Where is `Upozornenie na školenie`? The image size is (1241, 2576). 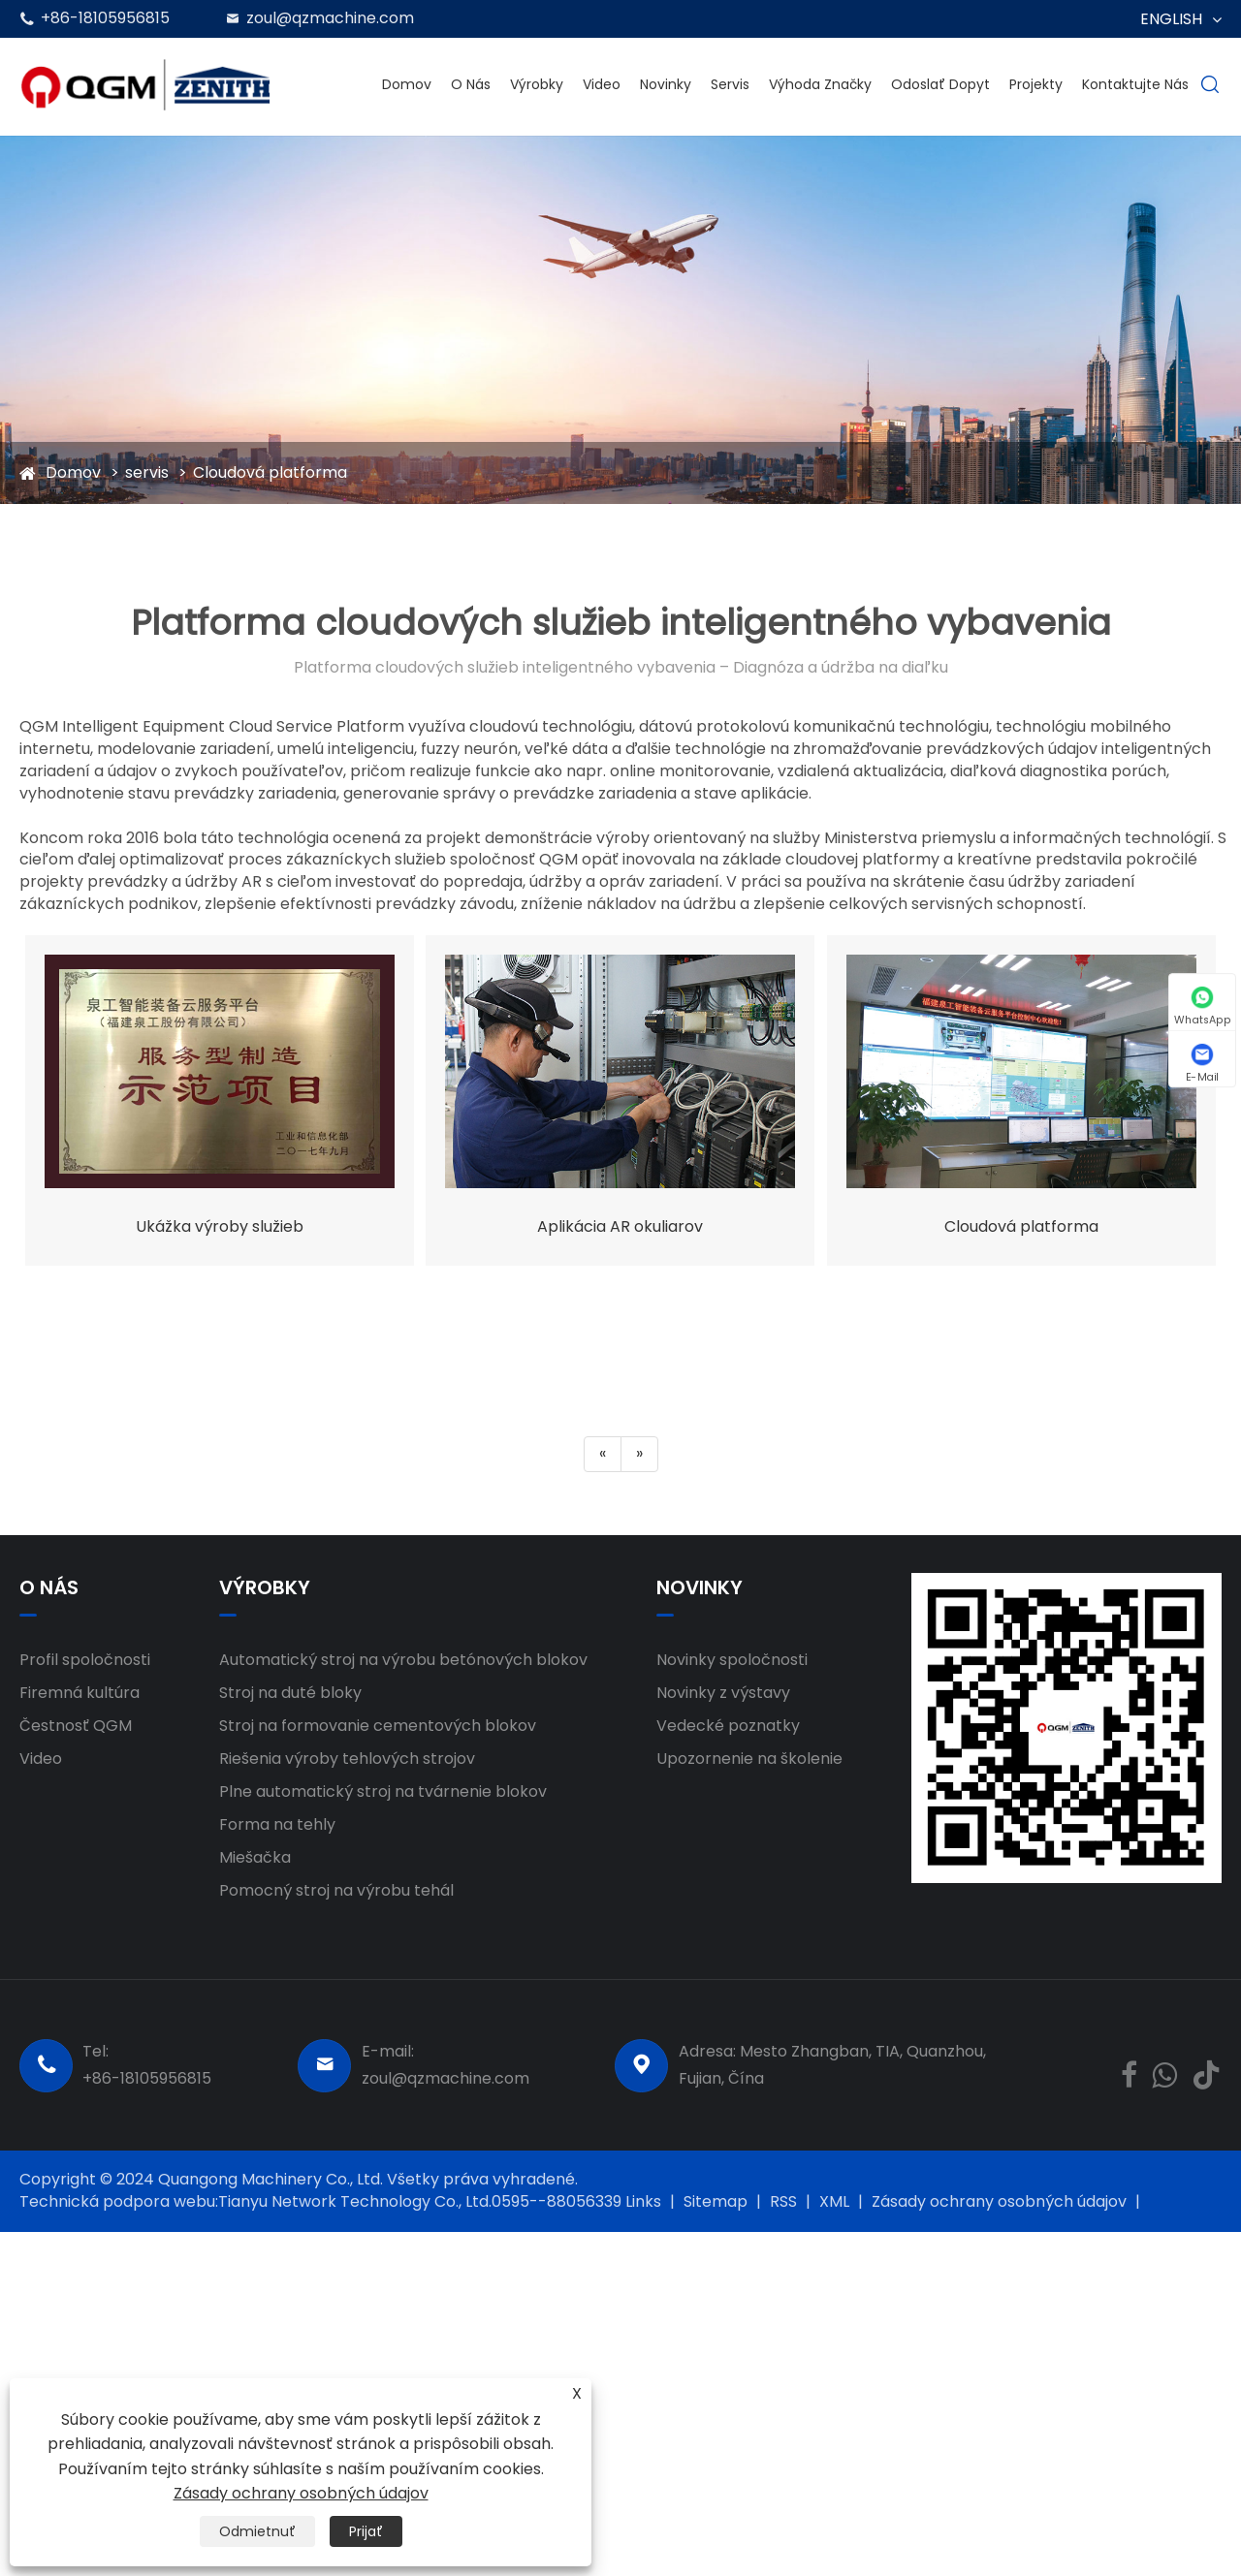
Upozornenie na školenie is located at coordinates (749, 1758).